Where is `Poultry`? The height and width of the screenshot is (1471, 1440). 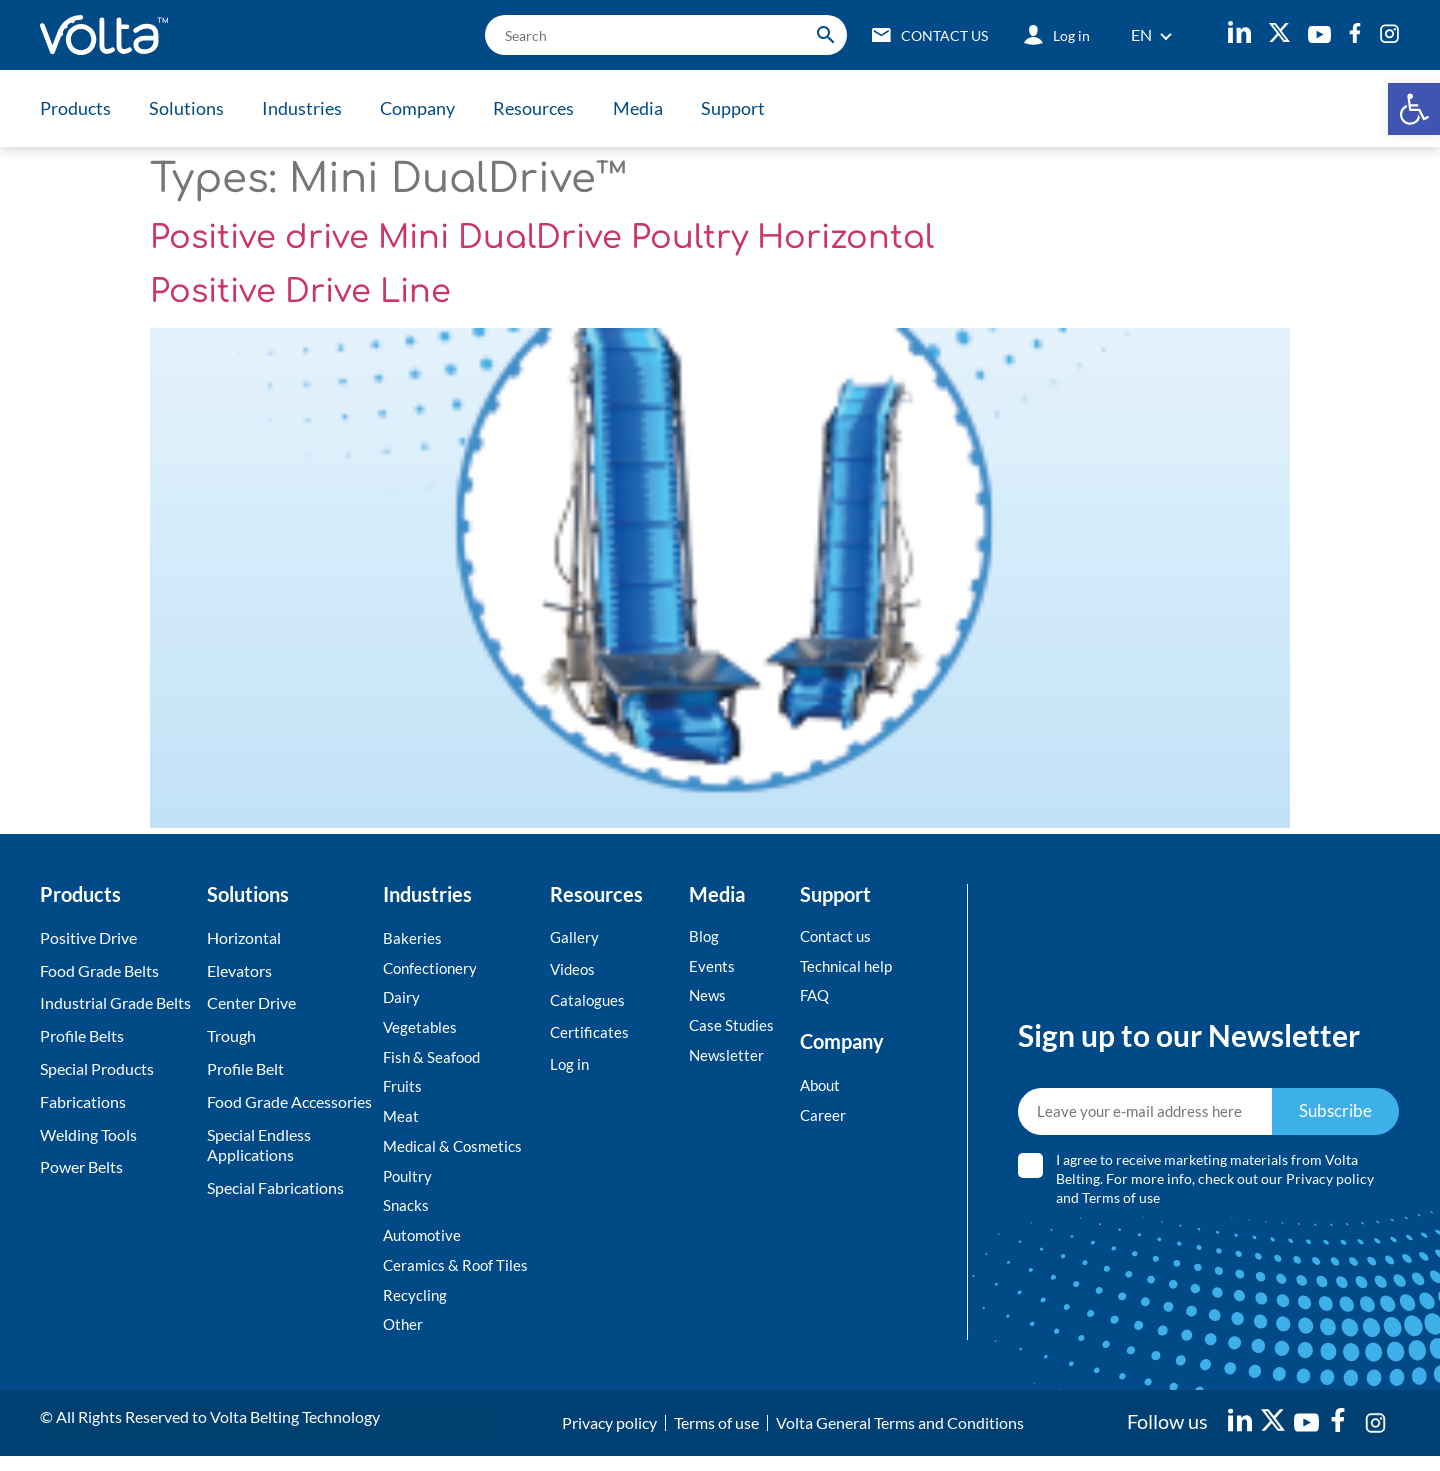
Poultry is located at coordinates (409, 1184).